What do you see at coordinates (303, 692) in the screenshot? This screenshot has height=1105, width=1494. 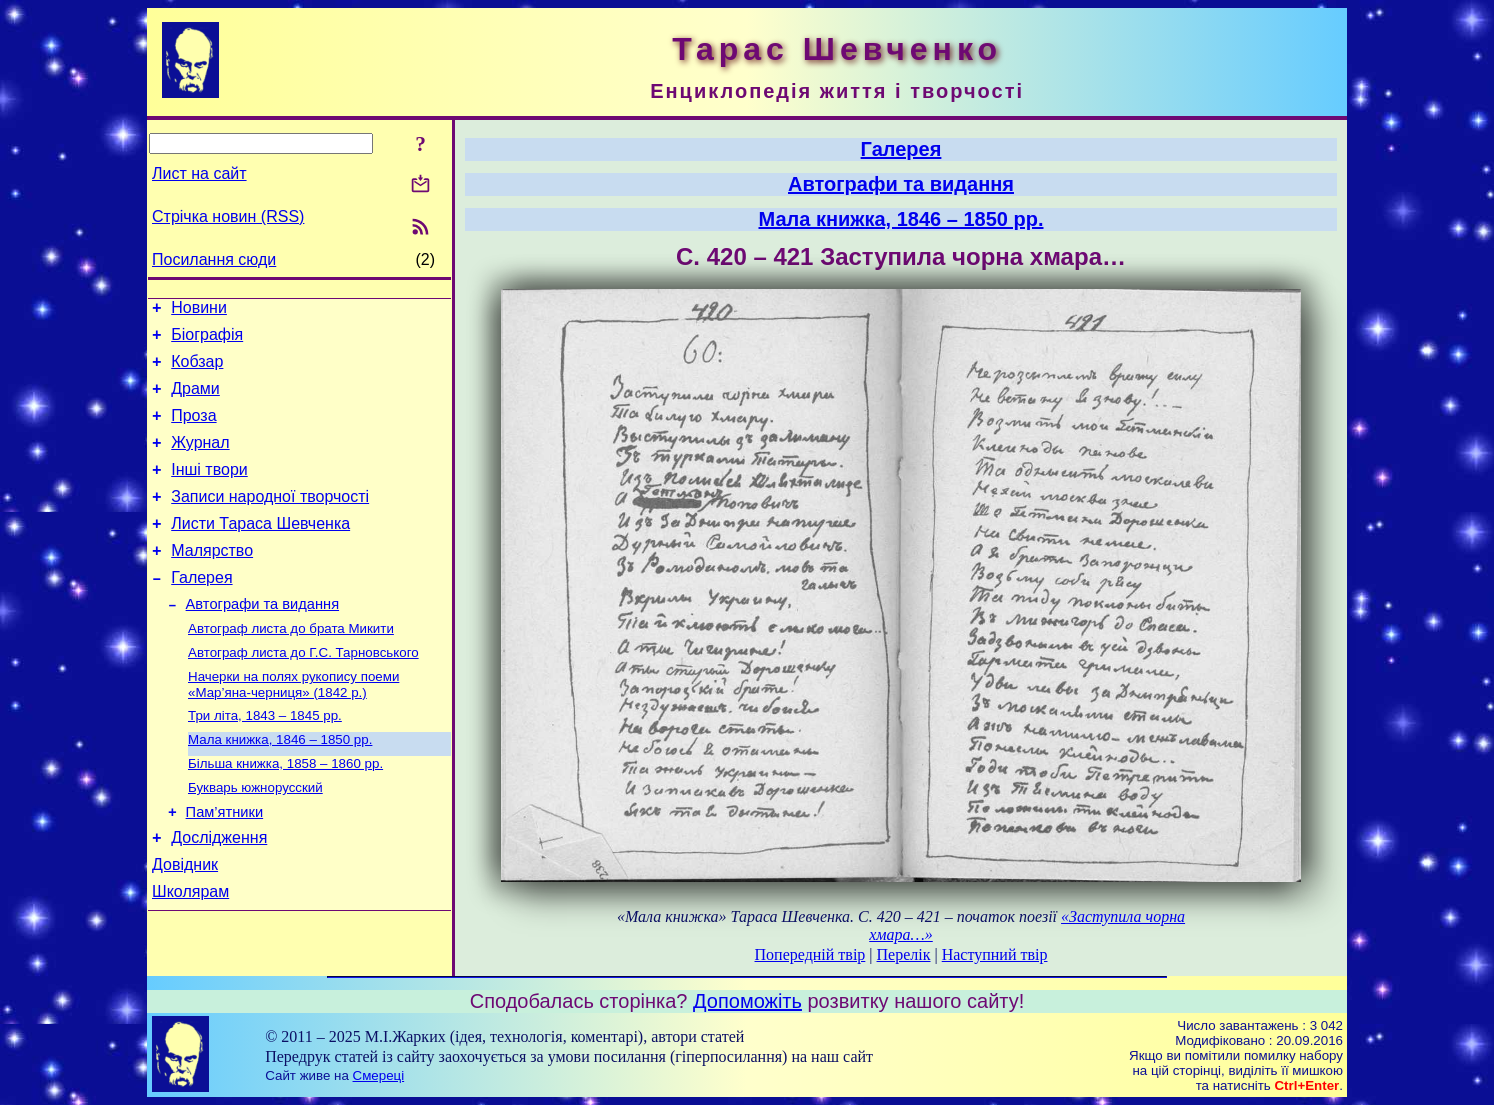 I see `Автограф листа до Г.С. Тарновського` at bounding box center [303, 692].